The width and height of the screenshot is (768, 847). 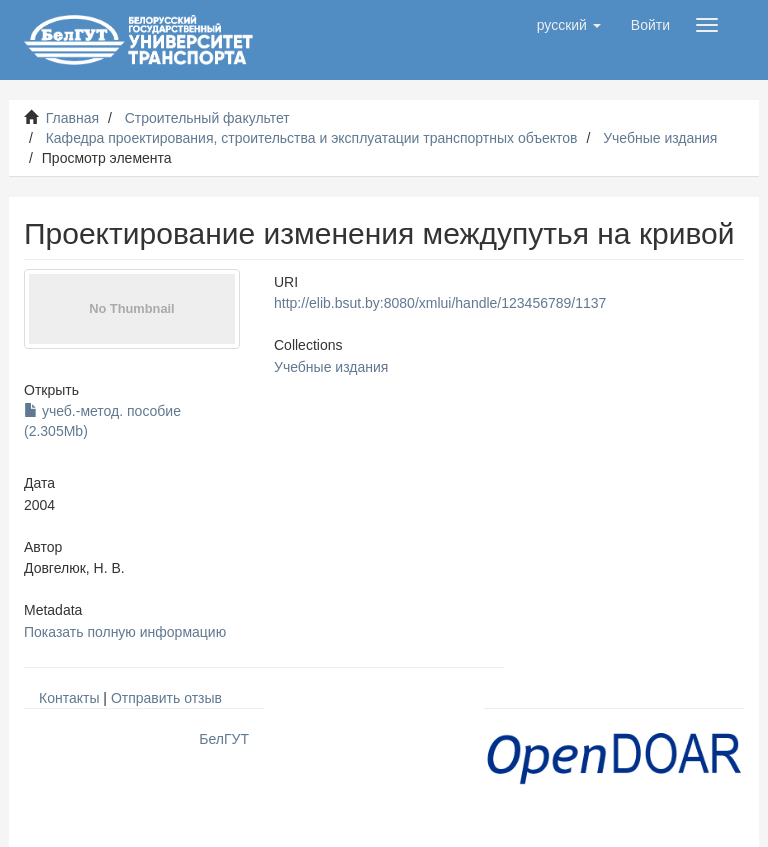 I want to click on Строительный факультет, so click(x=207, y=118).